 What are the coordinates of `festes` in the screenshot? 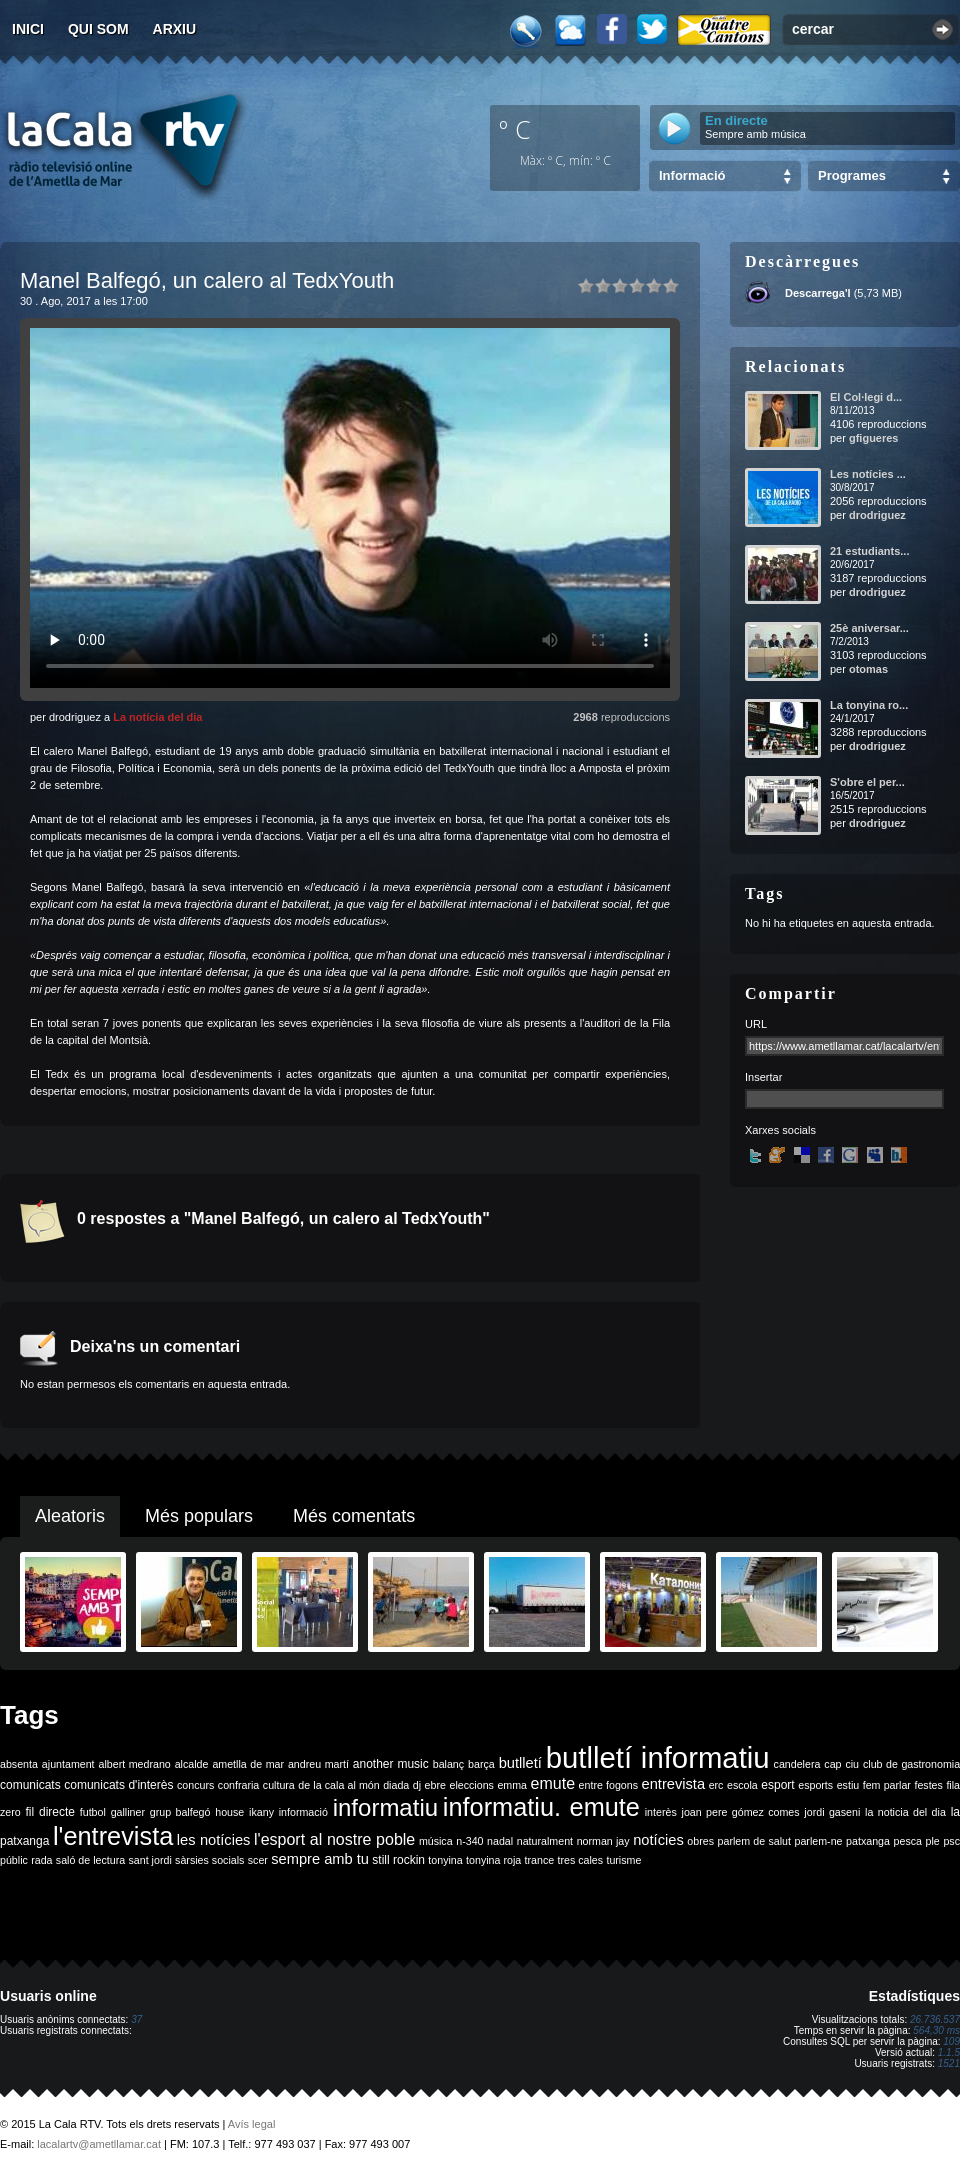 It's located at (928, 1785).